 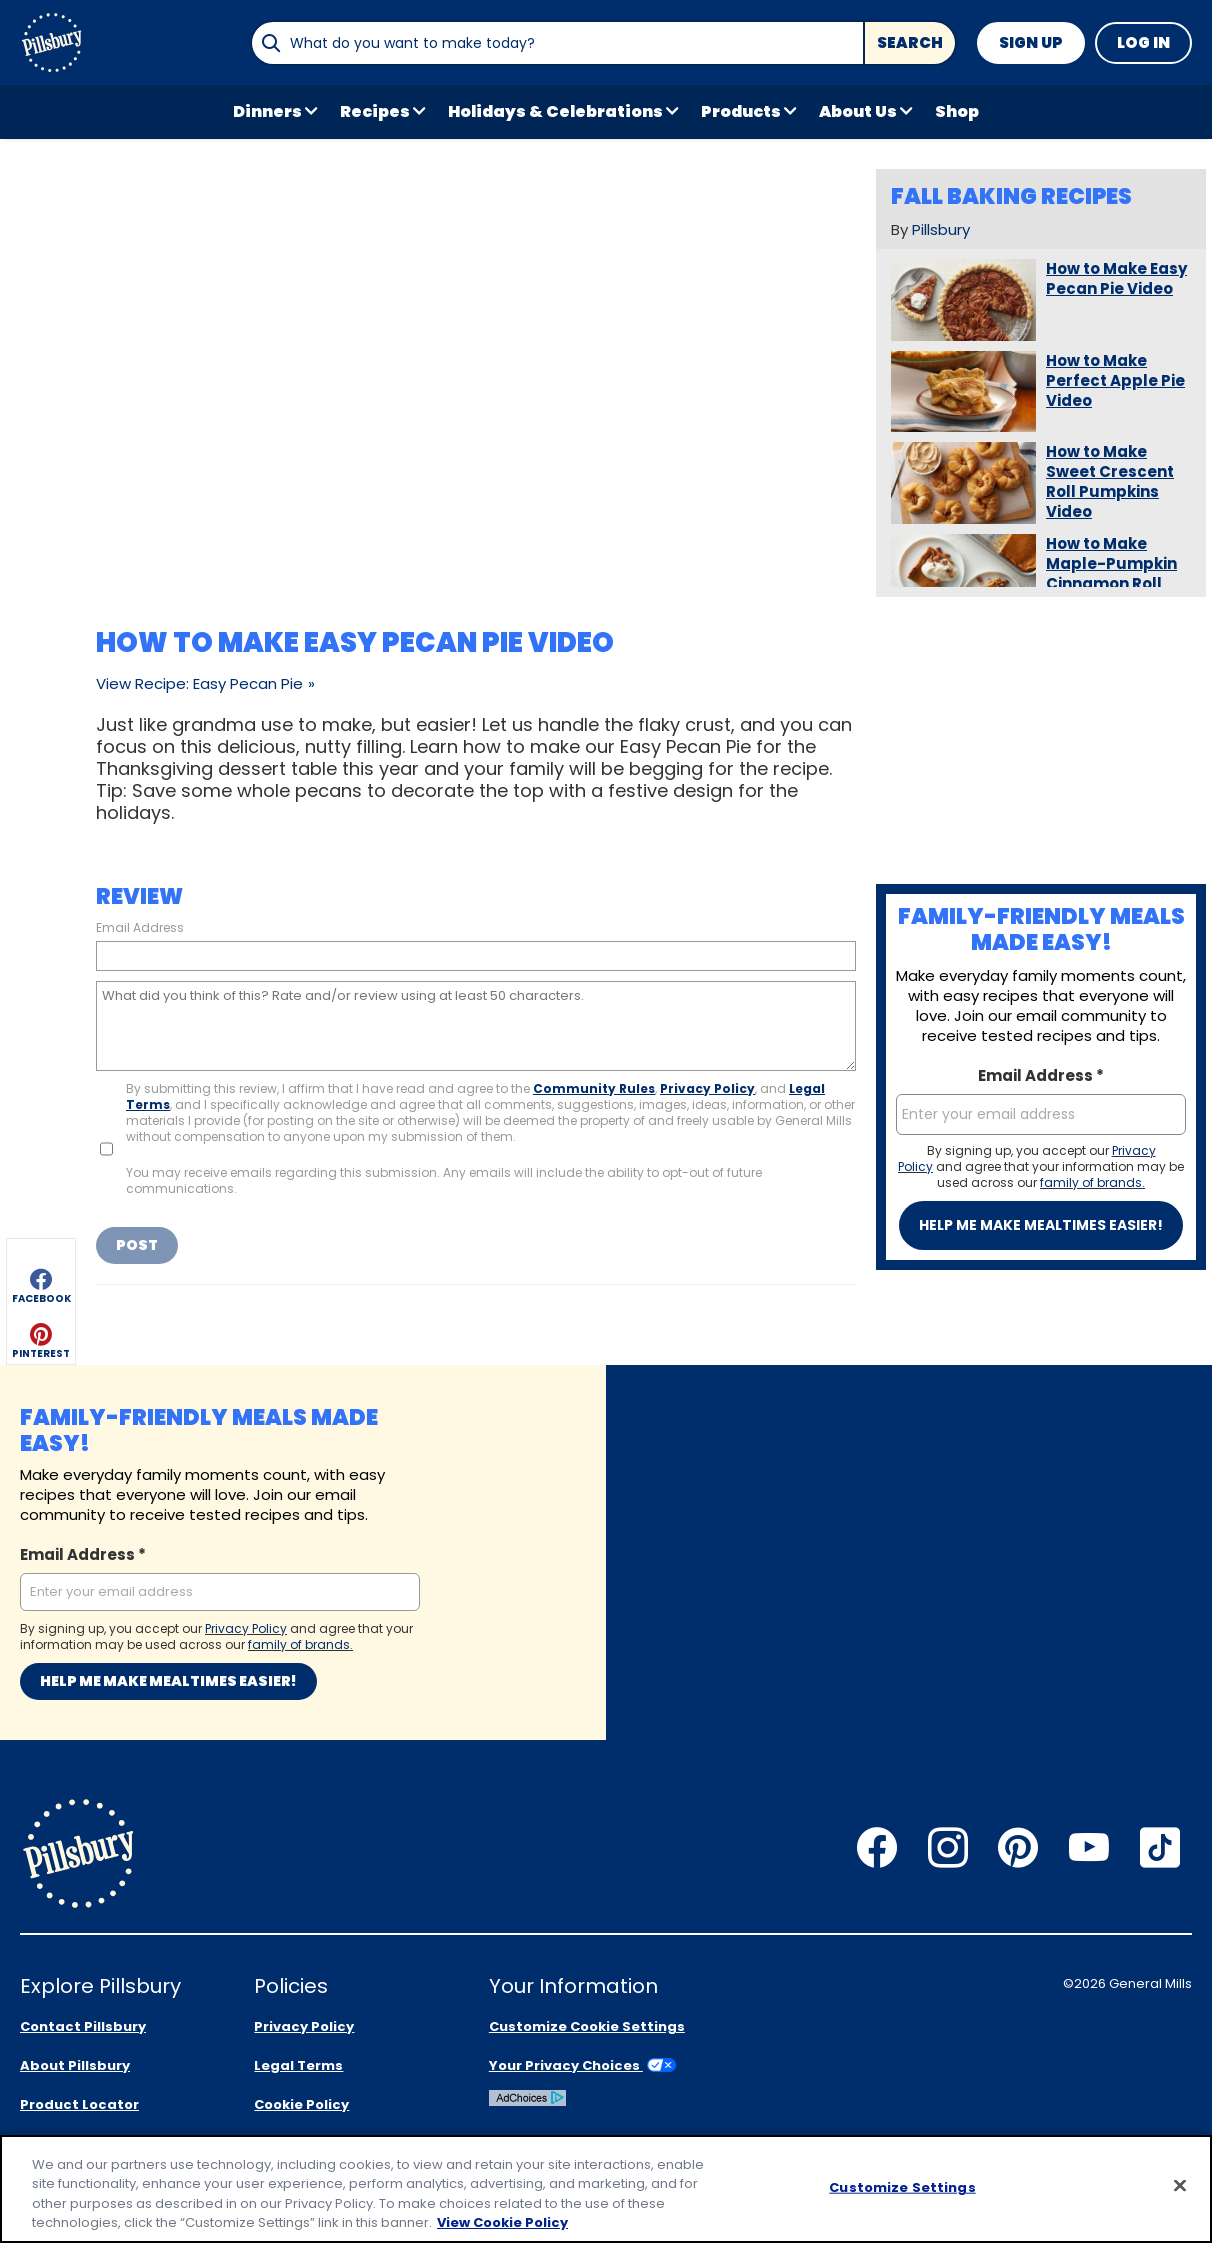 I want to click on How to Make Sweet Crescent Roll Pumpkins Video, so click(x=1110, y=482).